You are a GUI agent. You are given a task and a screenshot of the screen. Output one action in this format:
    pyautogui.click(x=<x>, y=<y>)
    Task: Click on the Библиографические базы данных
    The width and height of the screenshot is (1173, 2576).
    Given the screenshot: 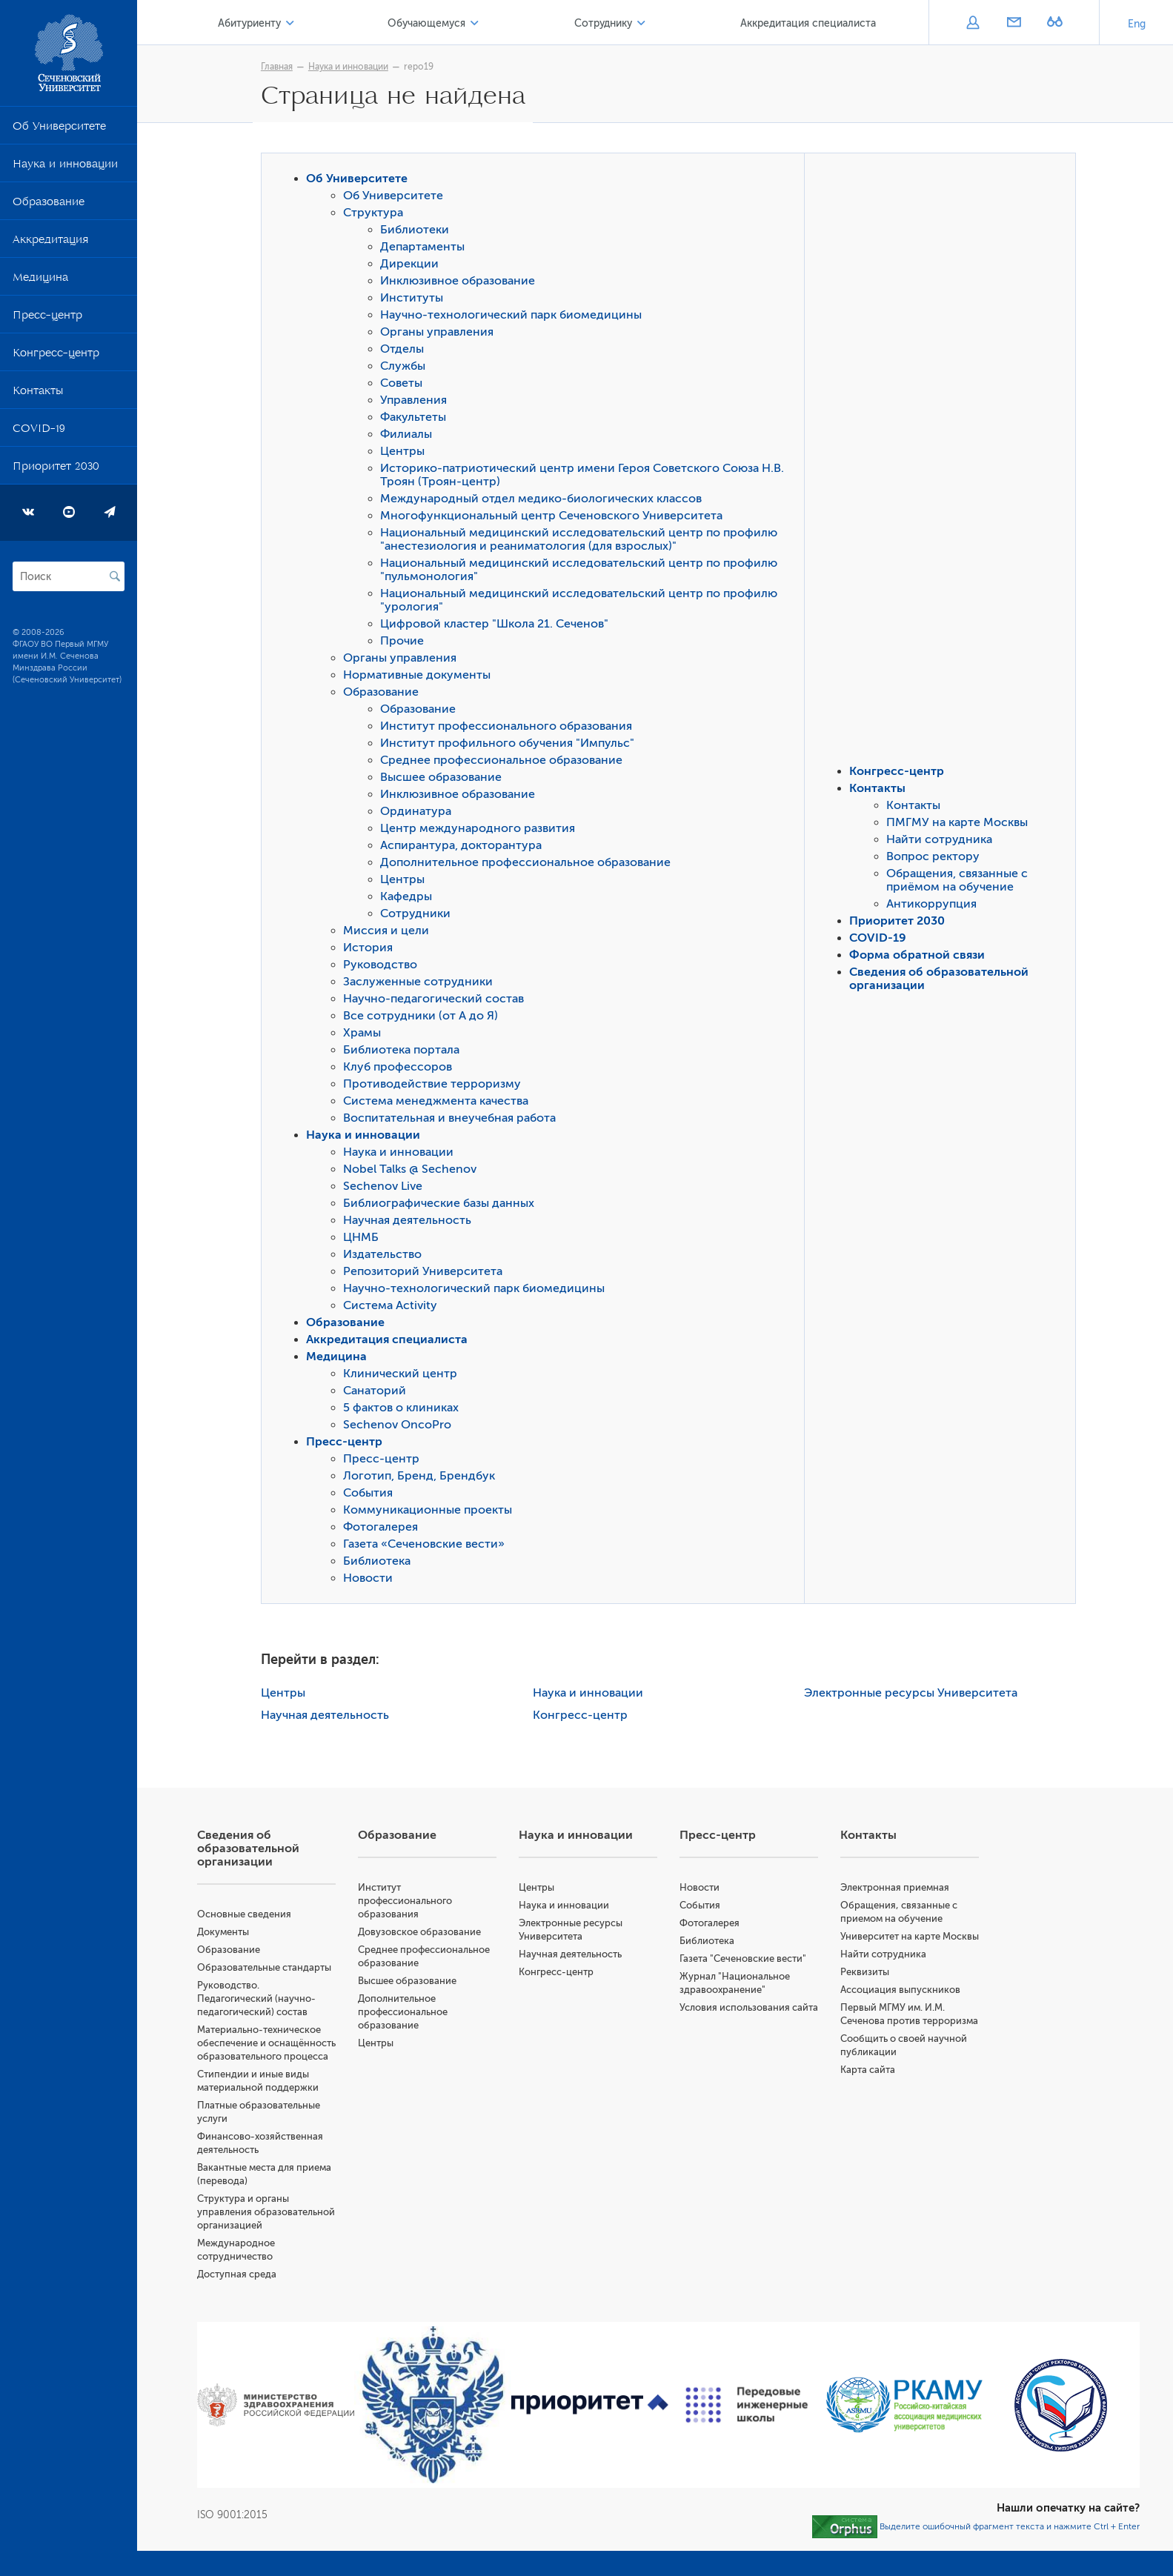 What is the action you would take?
    pyautogui.click(x=442, y=1204)
    